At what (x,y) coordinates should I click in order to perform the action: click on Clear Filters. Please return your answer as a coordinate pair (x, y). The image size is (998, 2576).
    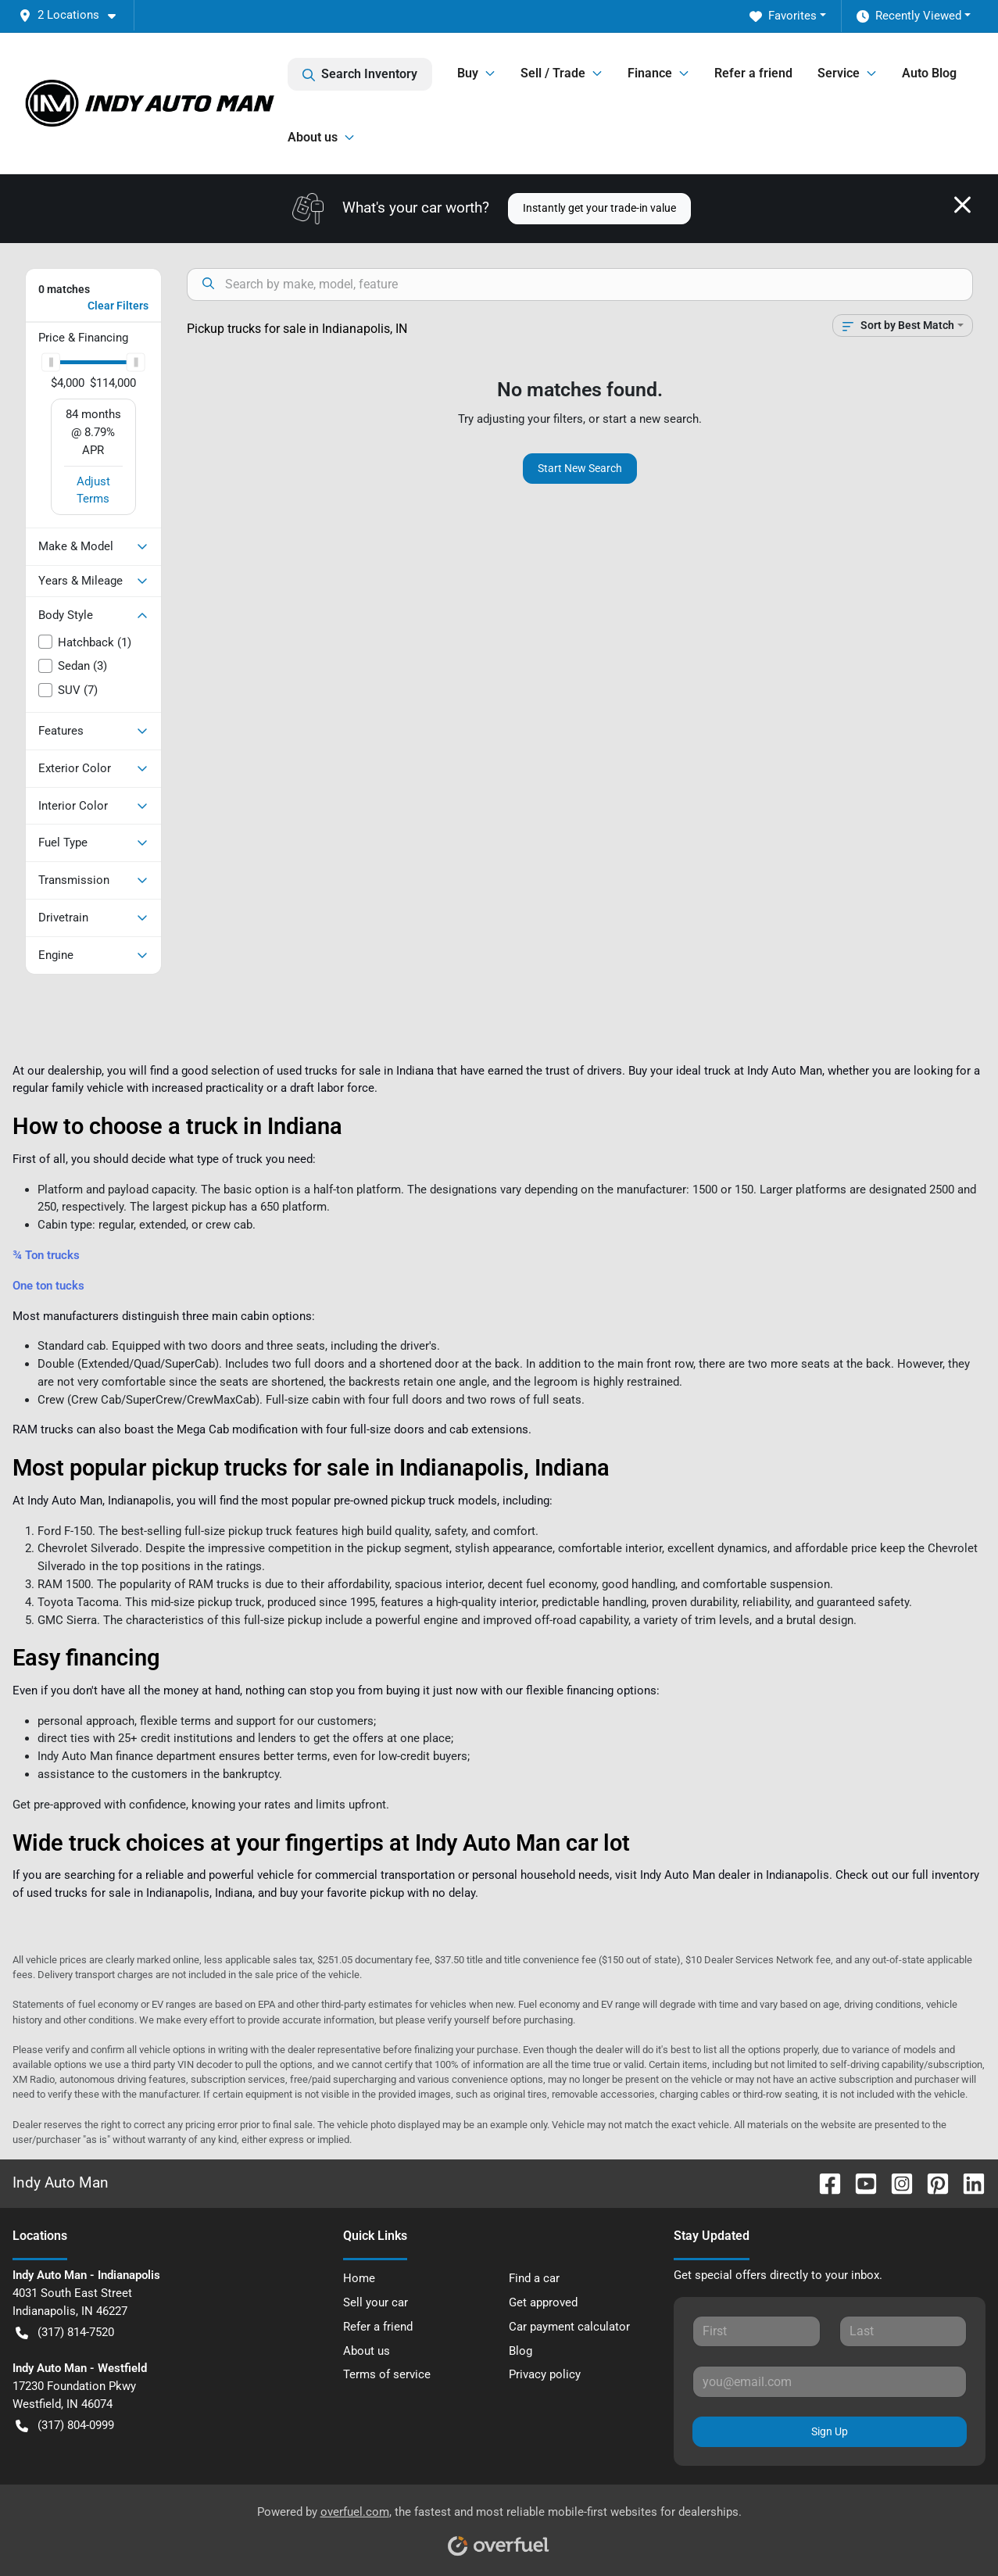
    Looking at the image, I should click on (118, 305).